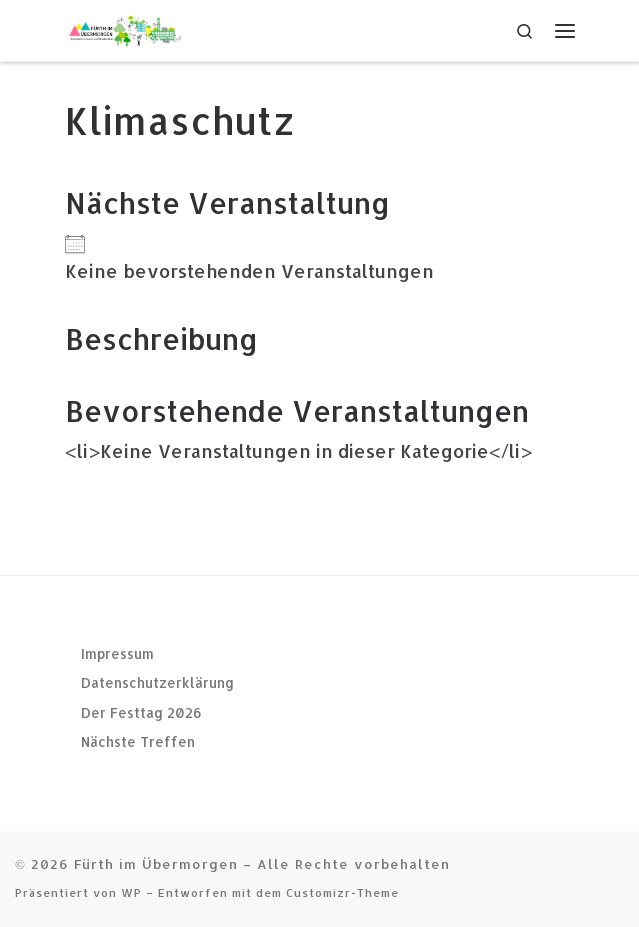 This screenshot has width=639, height=927. I want to click on Customizr-Theme, so click(342, 892).